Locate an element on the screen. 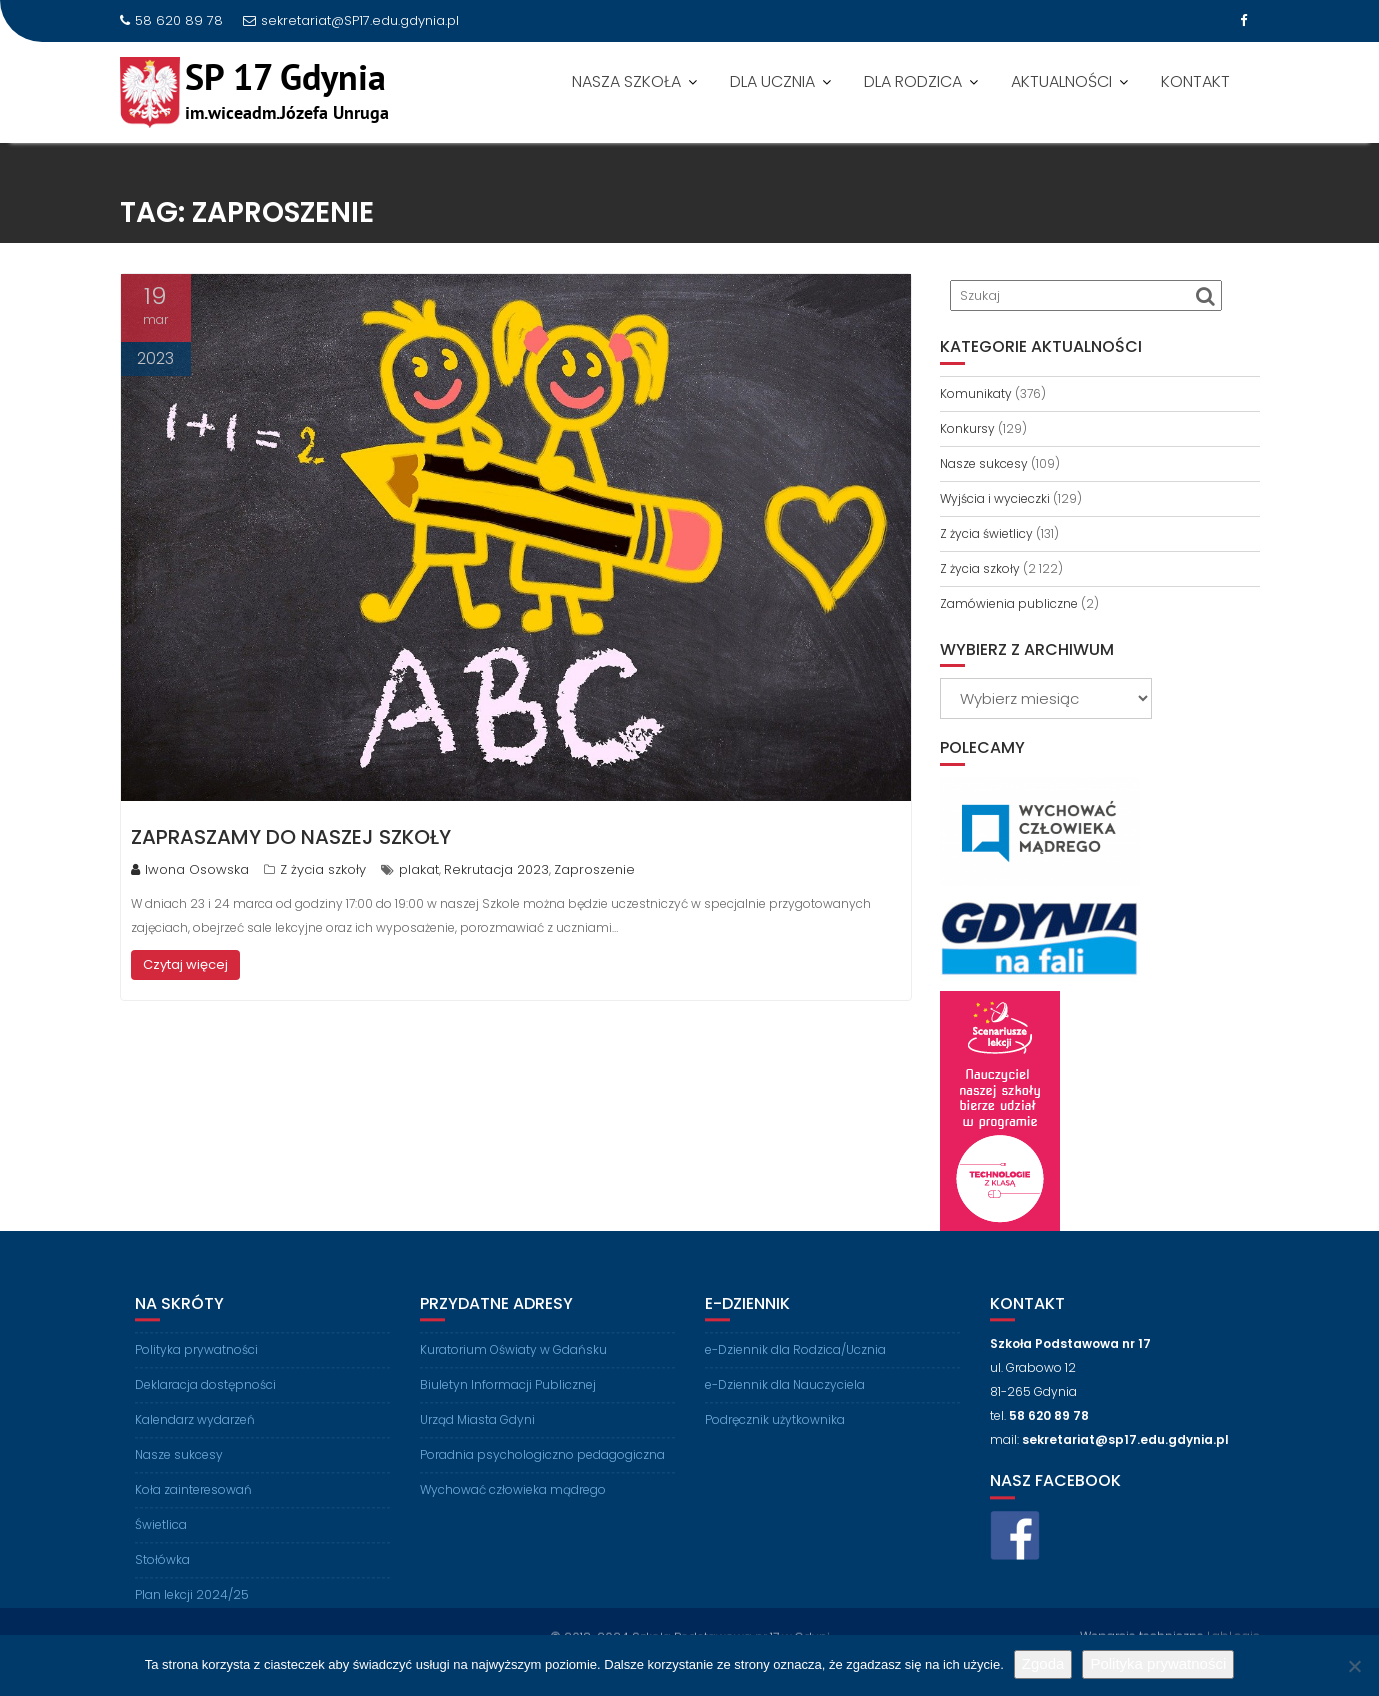  Nasze sukcesy is located at coordinates (984, 463).